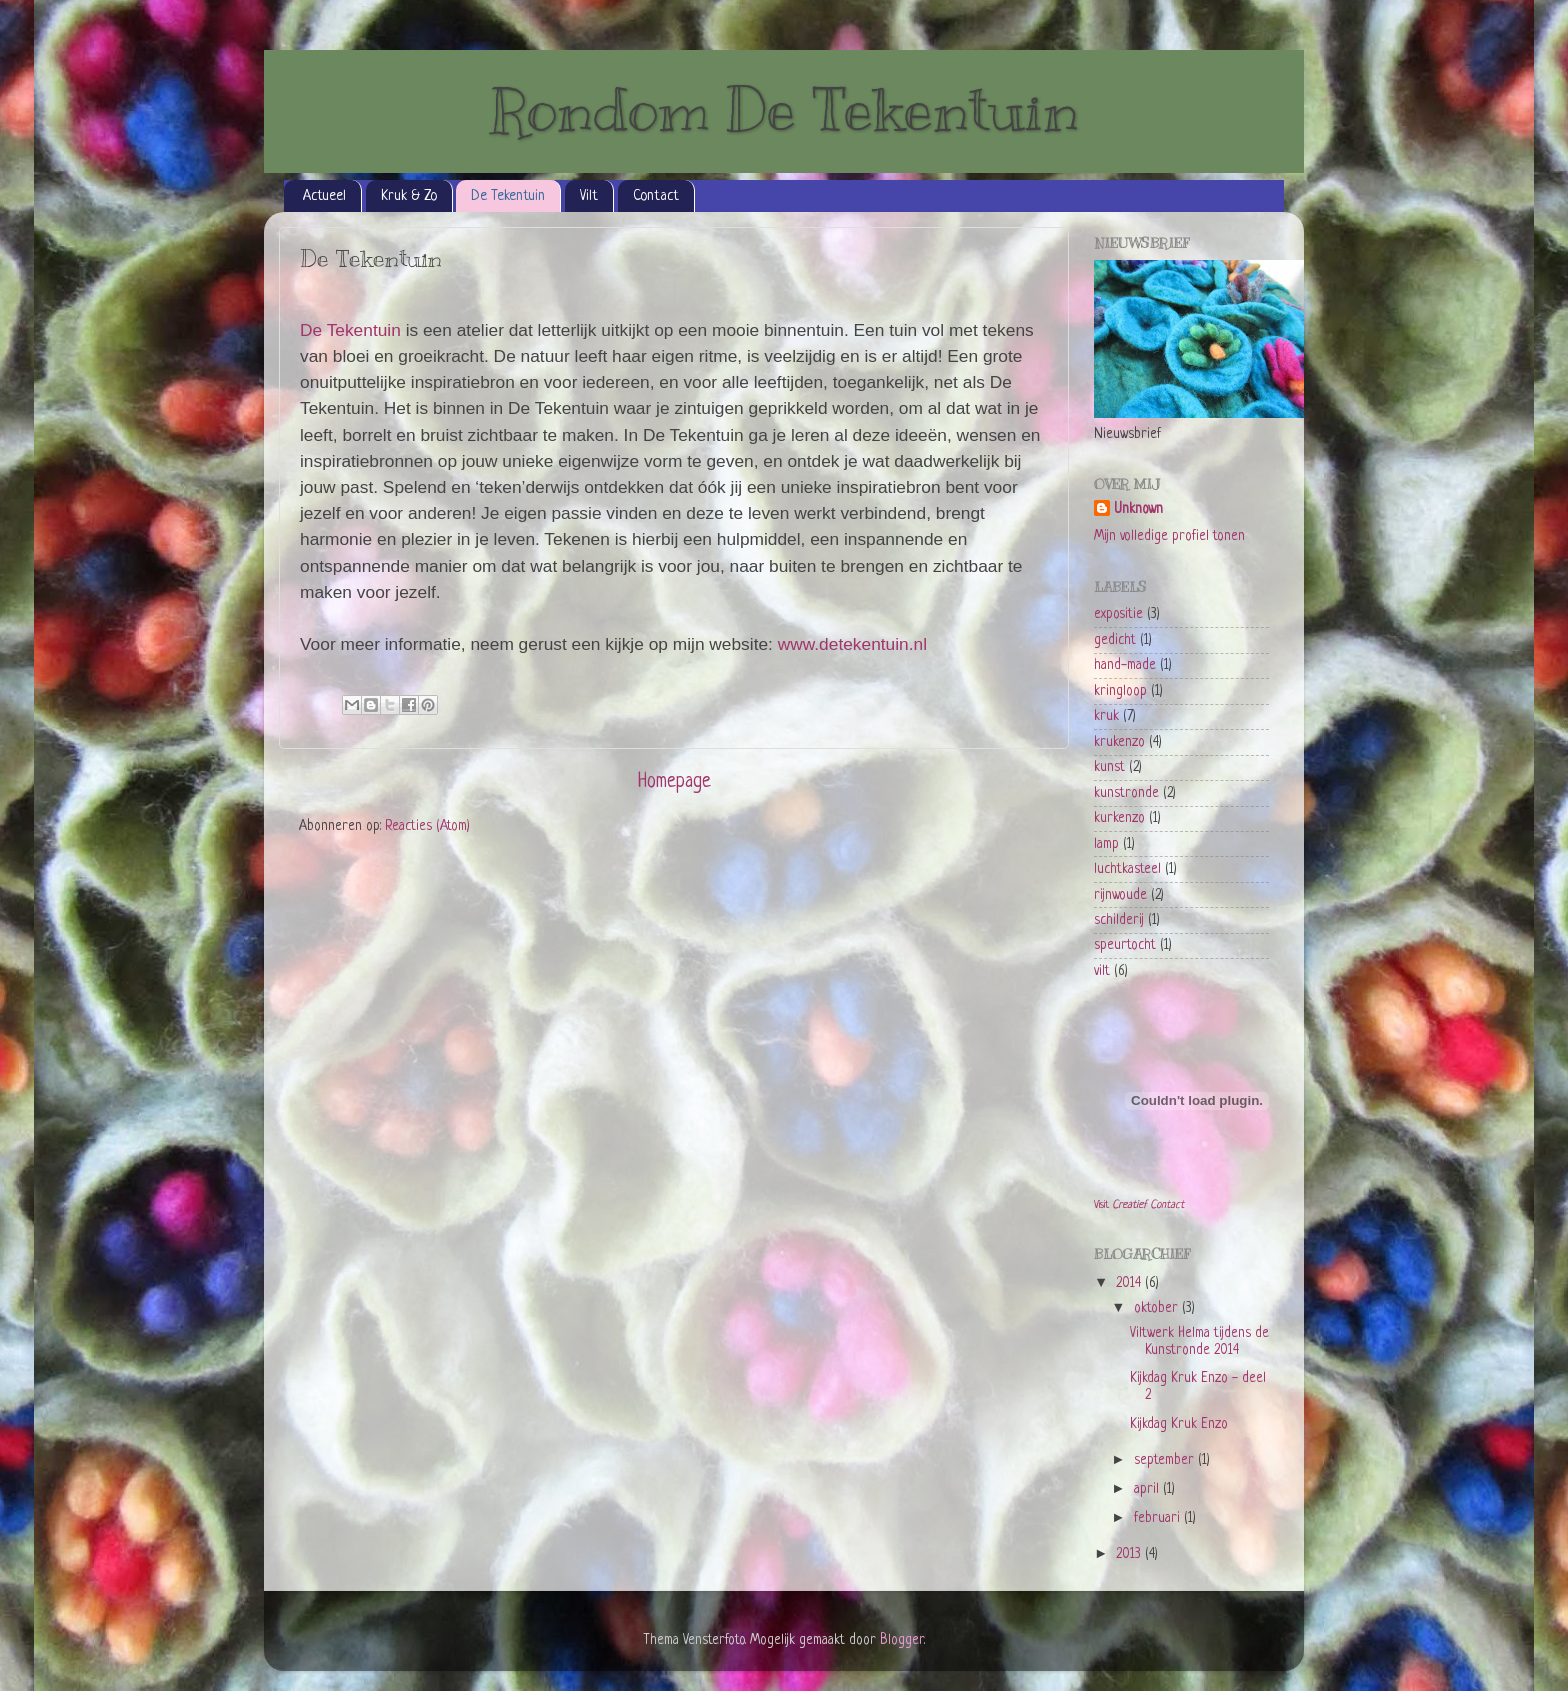 The height and width of the screenshot is (1691, 1568). I want to click on Mijn volledige profiel tonen, so click(1169, 536).